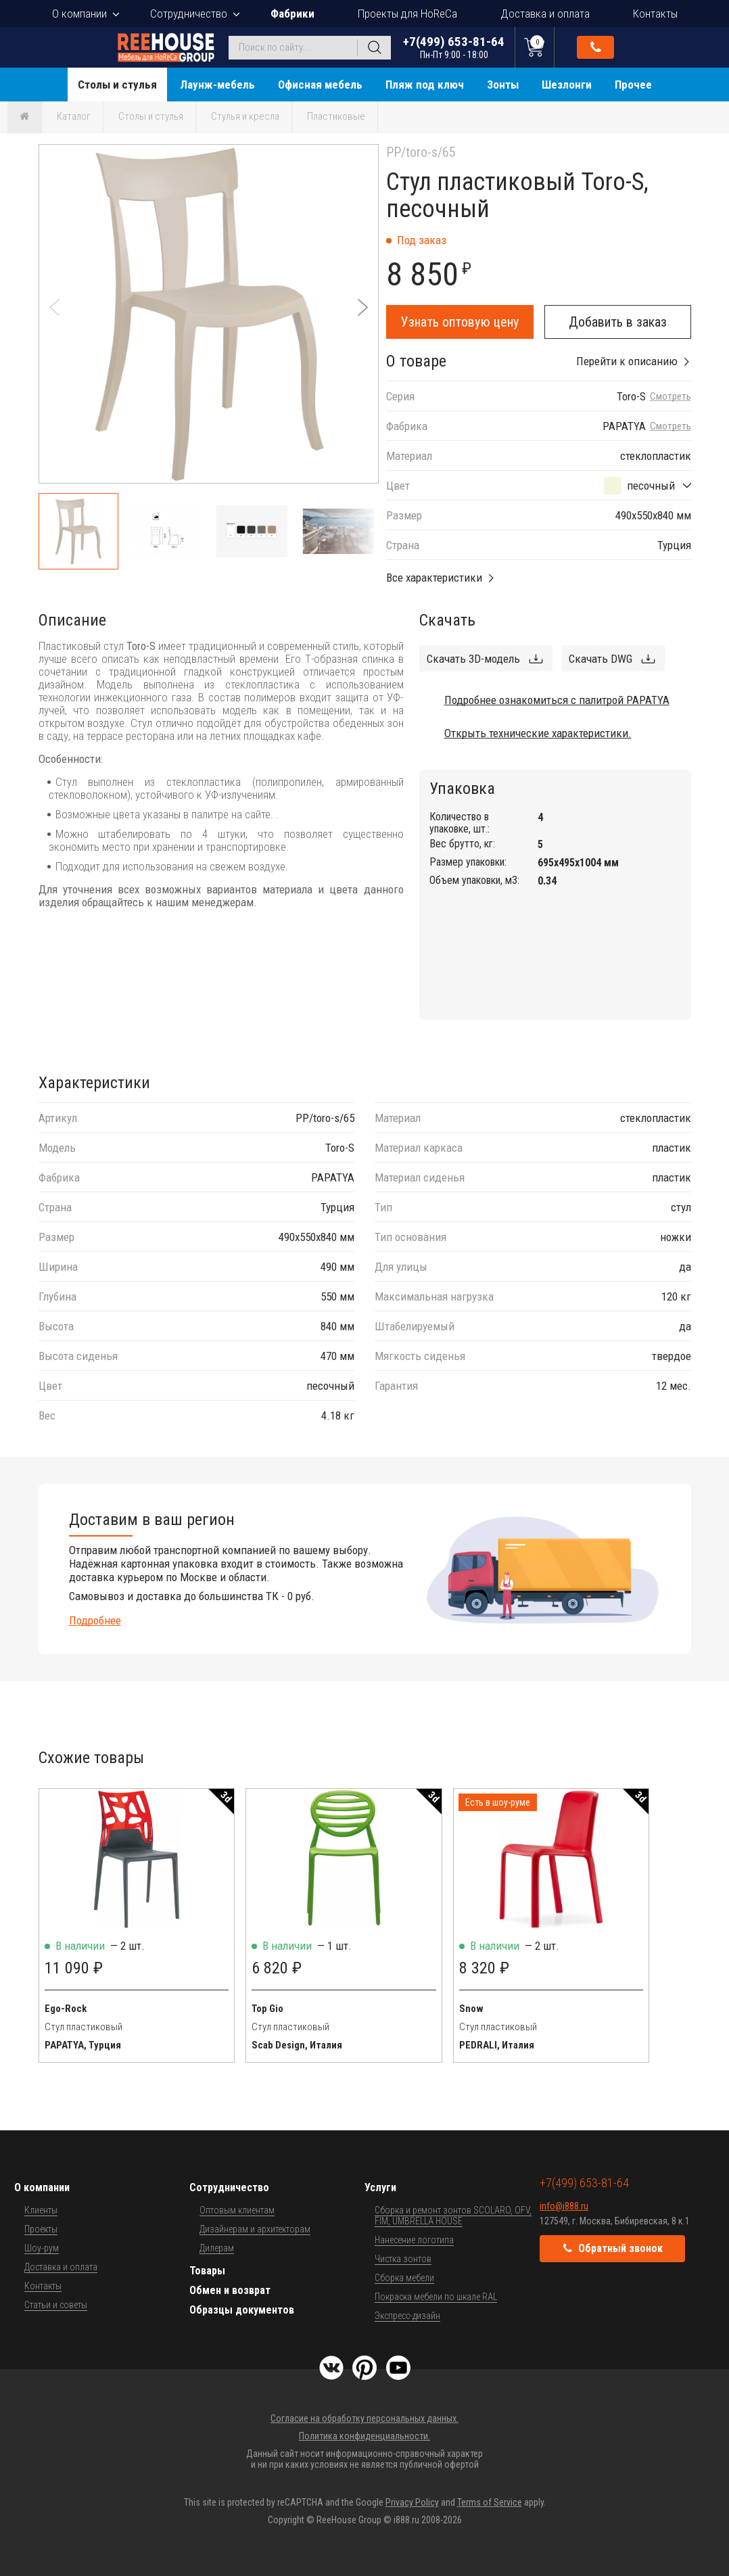 The width and height of the screenshot is (729, 2576). I want to click on Столы и стулья, so click(117, 84).